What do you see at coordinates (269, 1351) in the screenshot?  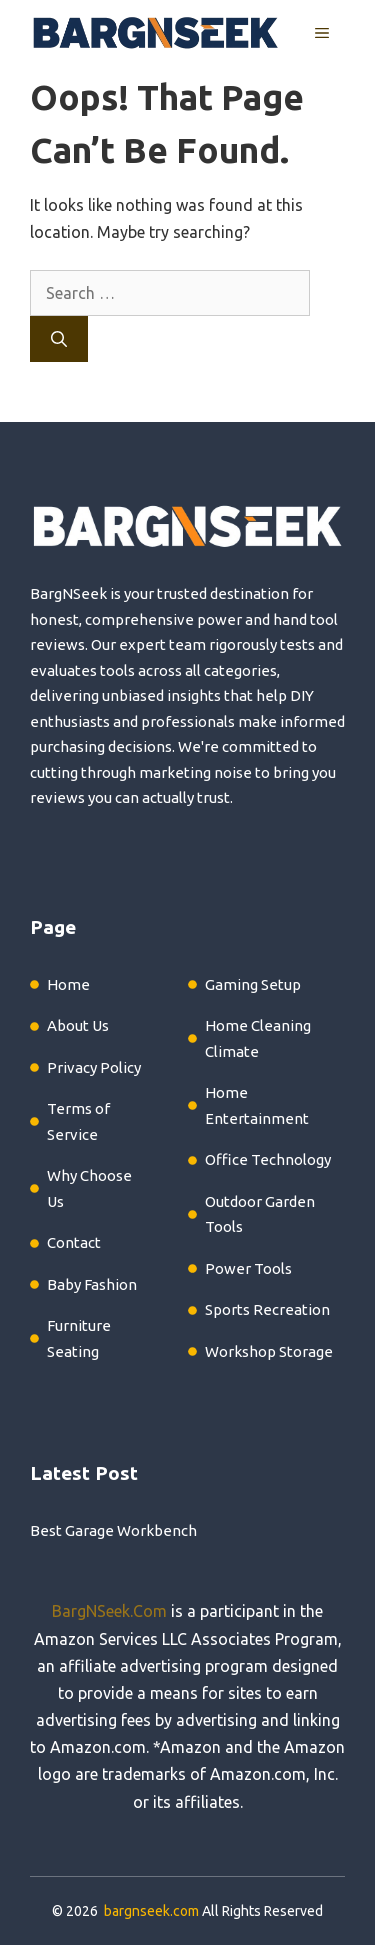 I see `Workshop Storage` at bounding box center [269, 1351].